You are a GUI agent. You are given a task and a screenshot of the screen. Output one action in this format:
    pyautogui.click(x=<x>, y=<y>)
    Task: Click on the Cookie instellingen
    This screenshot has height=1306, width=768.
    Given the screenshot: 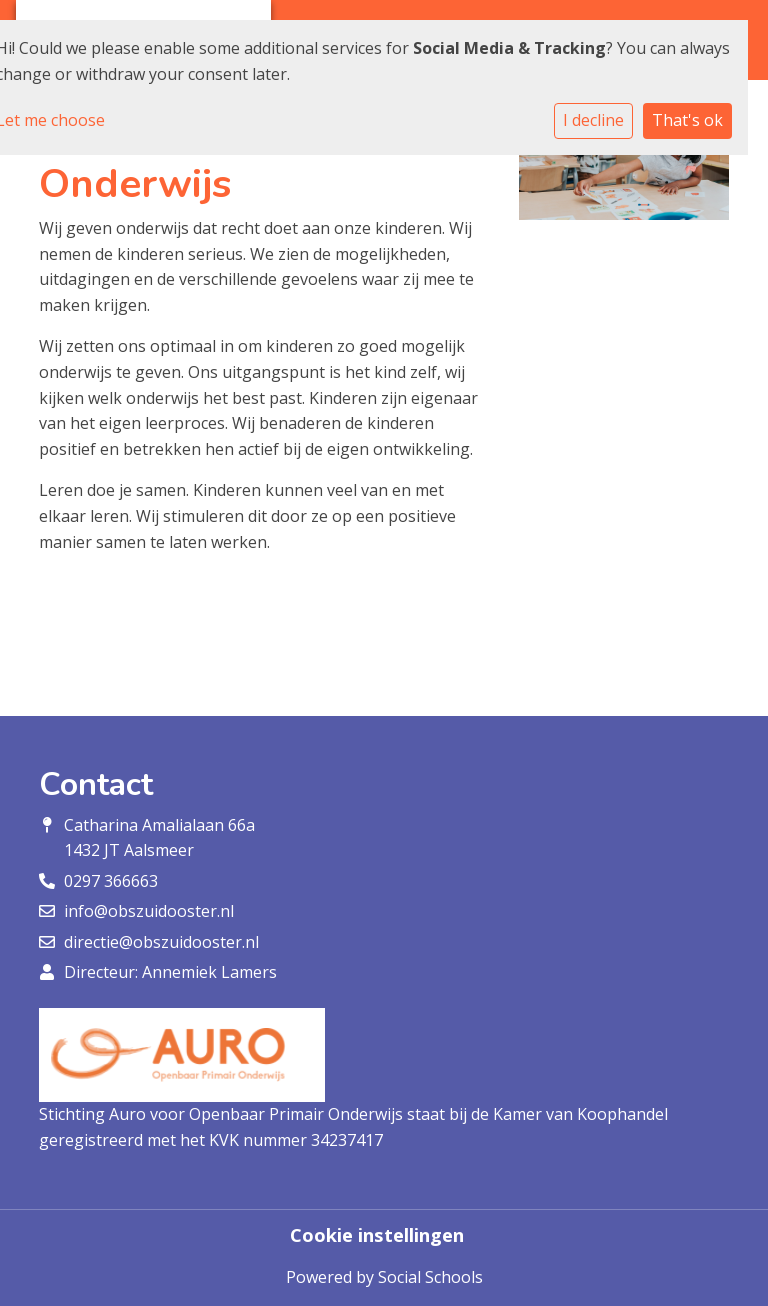 What is the action you would take?
    pyautogui.click(x=377, y=1235)
    